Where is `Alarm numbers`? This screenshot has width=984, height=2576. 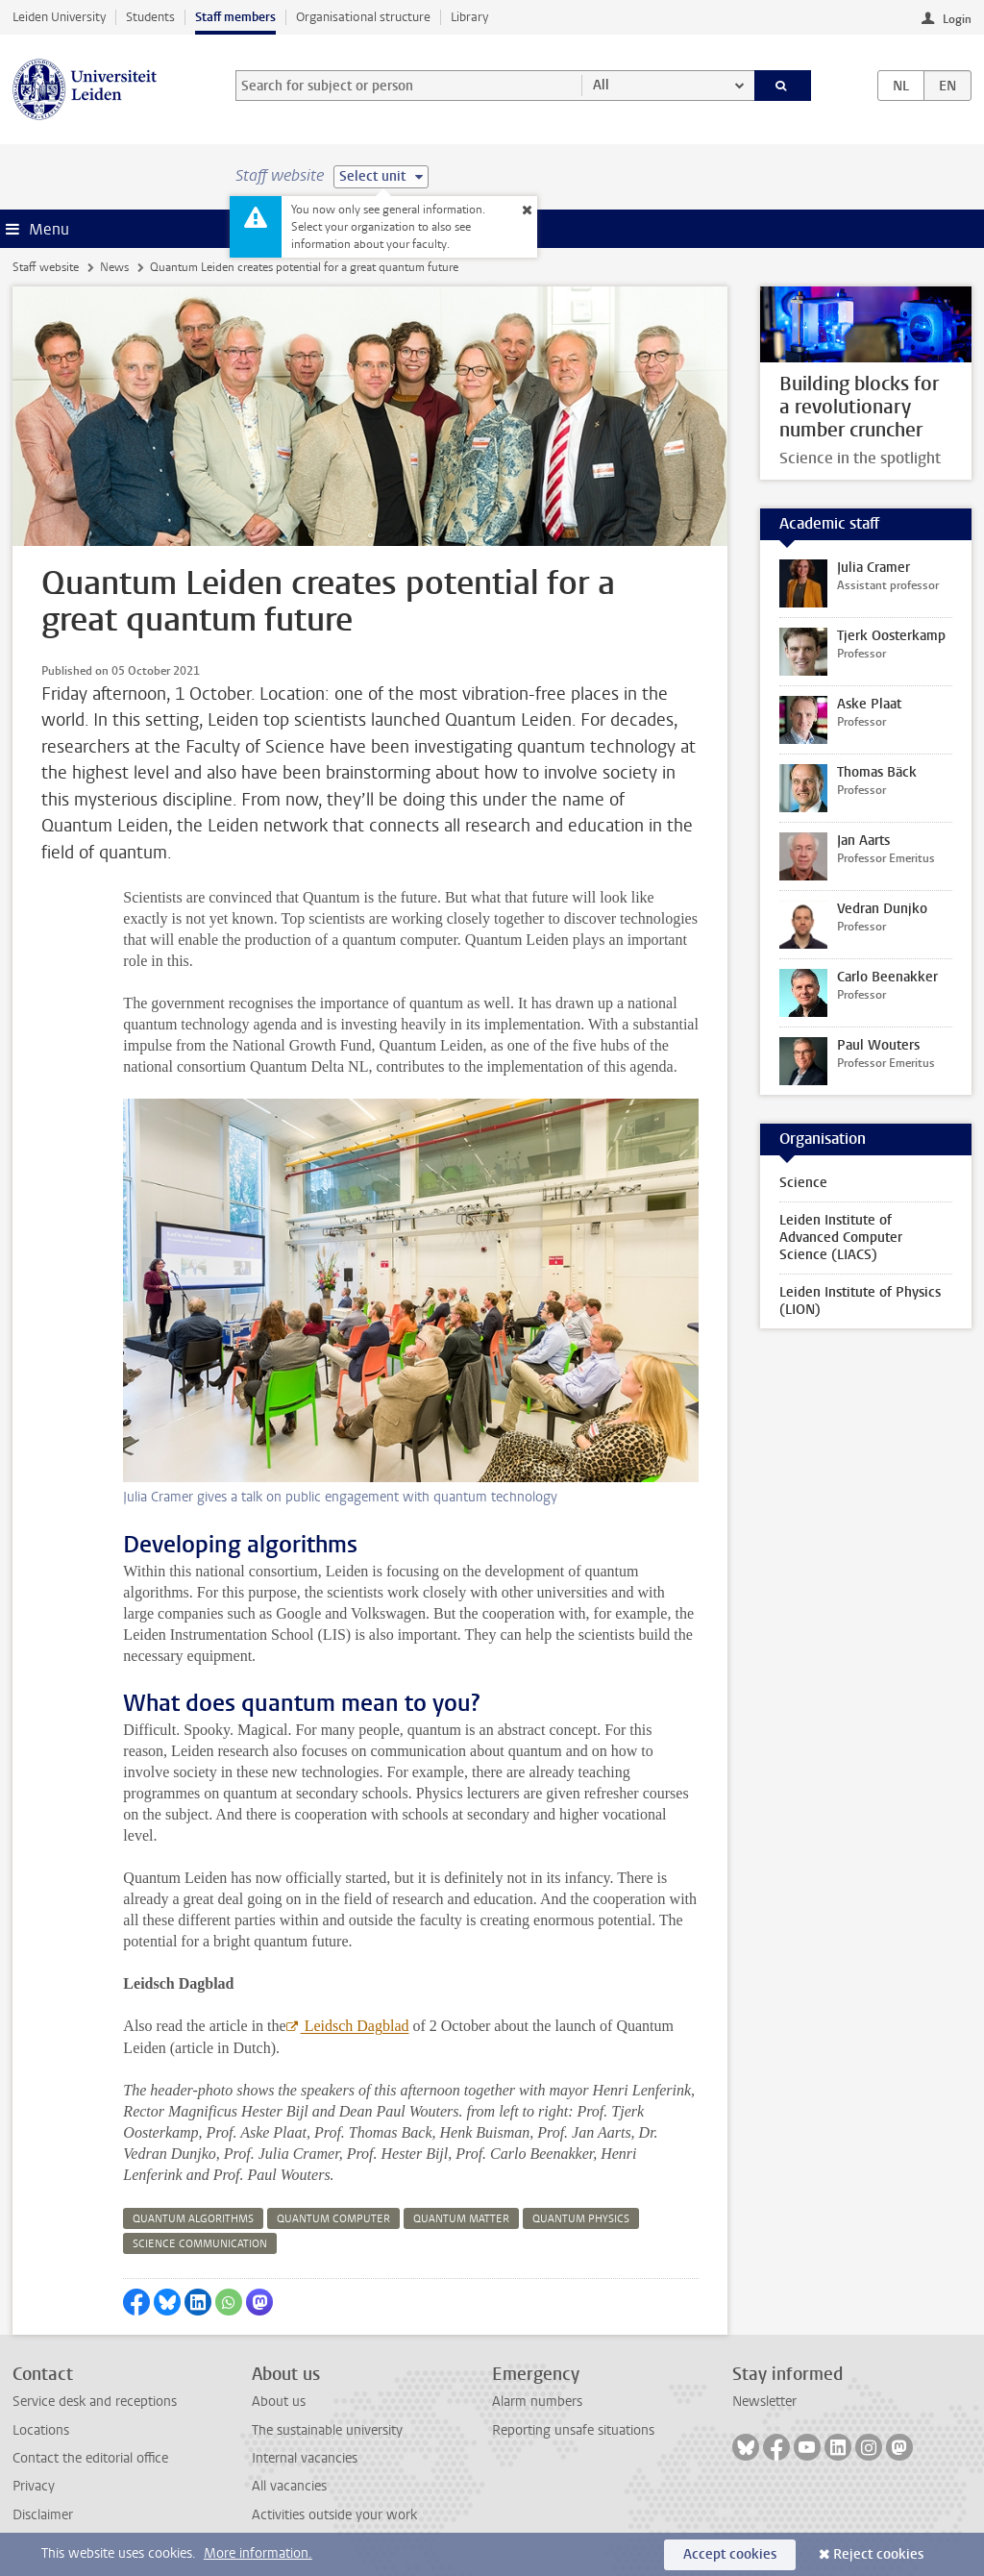
Alarm numbers is located at coordinates (537, 2401).